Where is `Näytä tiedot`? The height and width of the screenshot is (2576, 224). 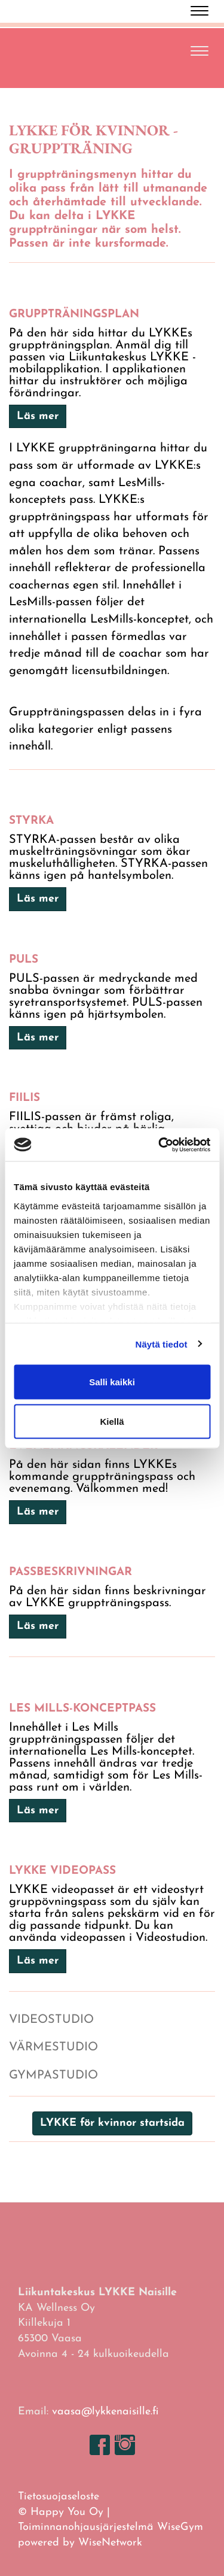 Näytä tiedot is located at coordinates (162, 1344).